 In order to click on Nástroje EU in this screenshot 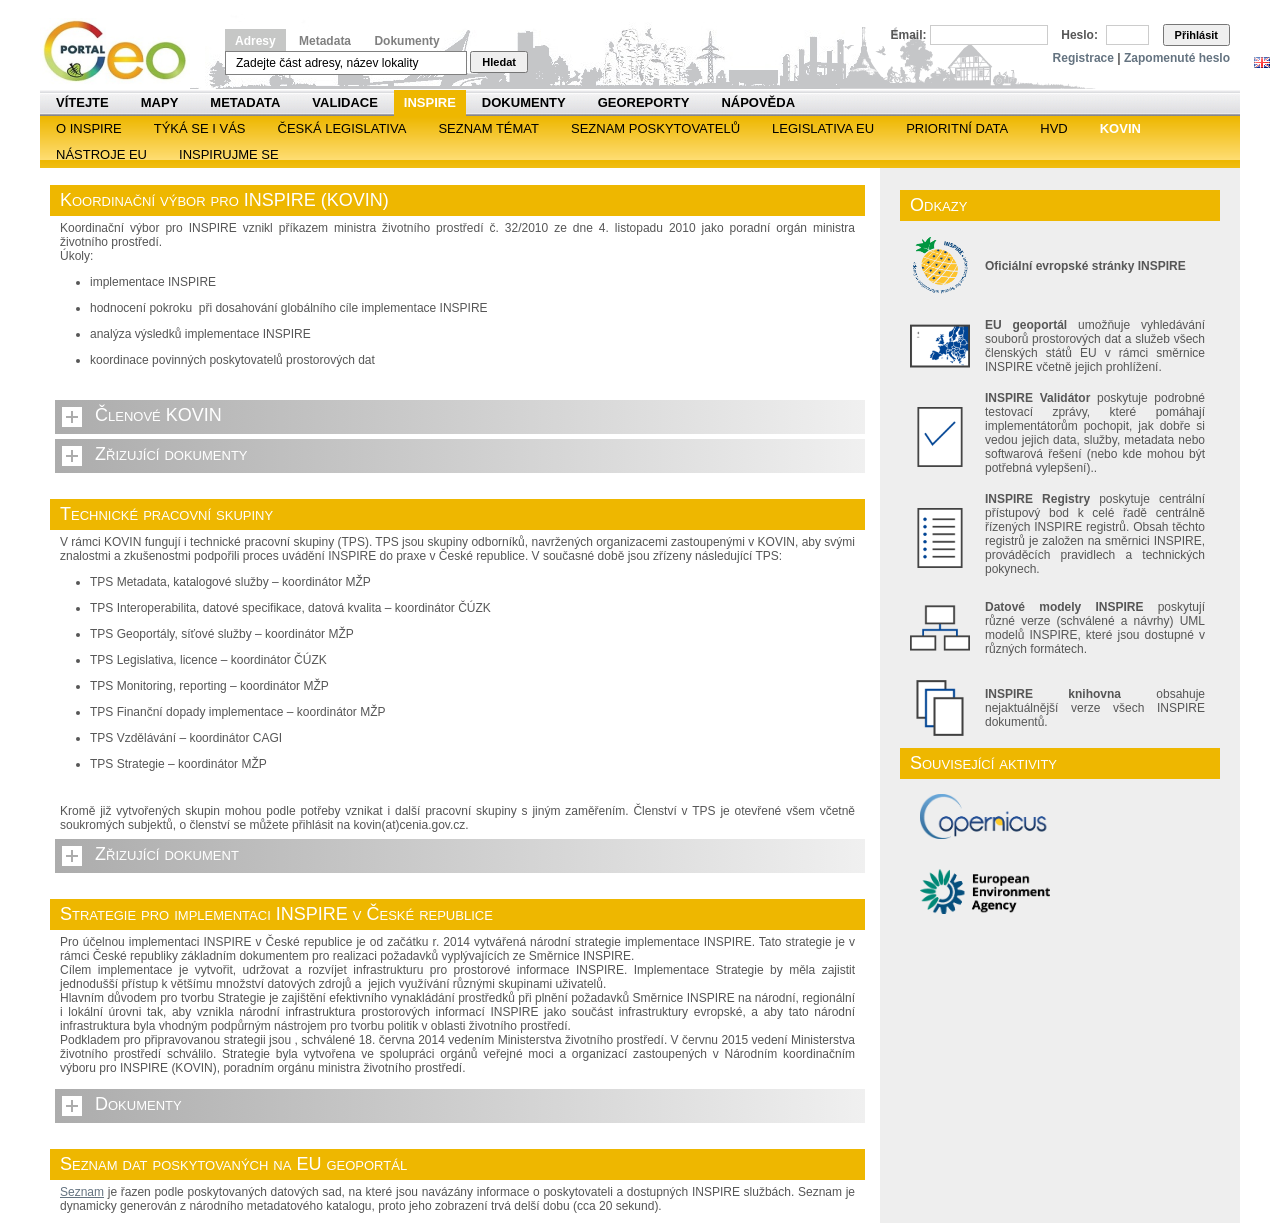, I will do `click(101, 154)`.